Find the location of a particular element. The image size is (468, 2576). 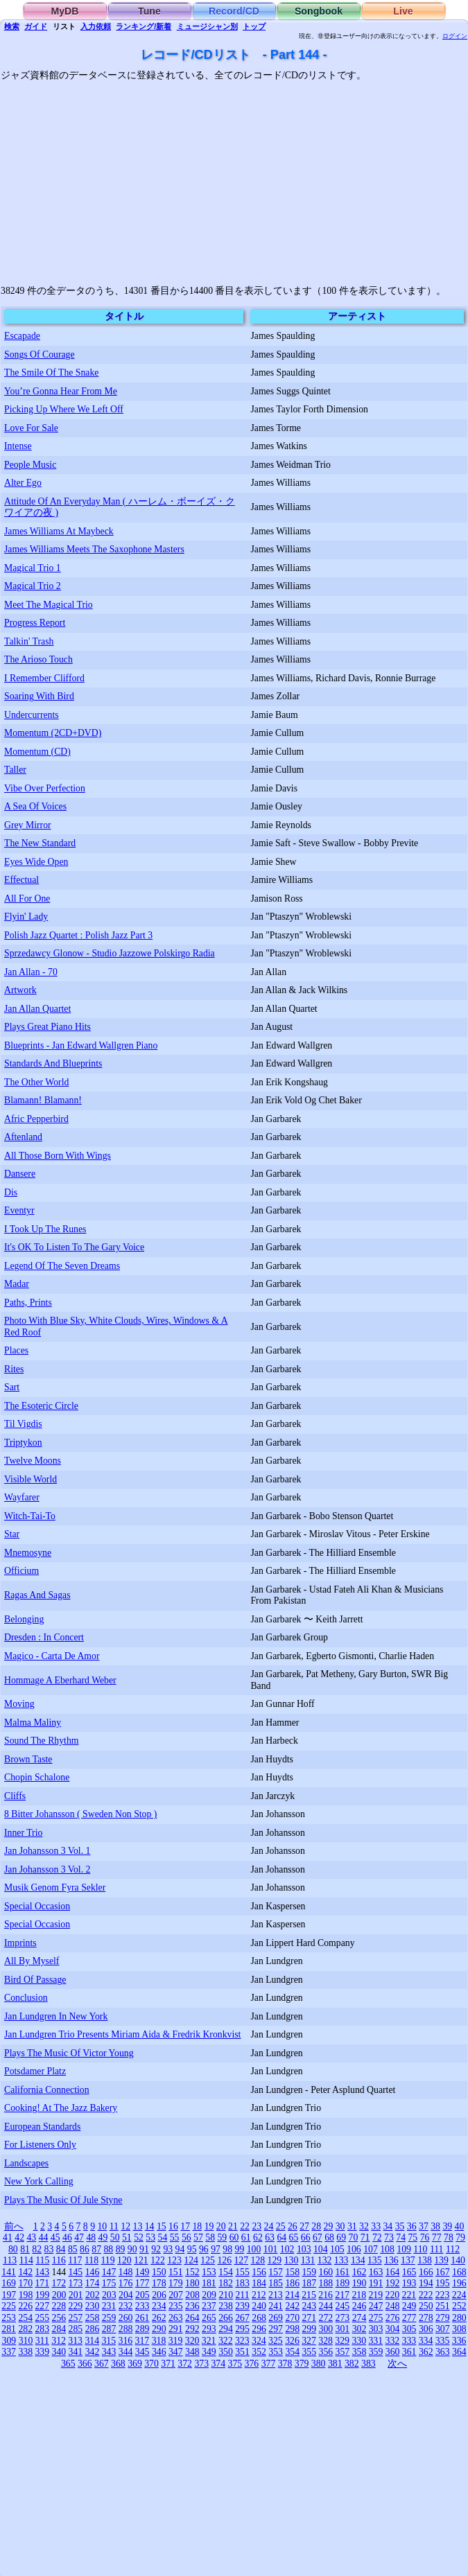

105 is located at coordinates (337, 2249).